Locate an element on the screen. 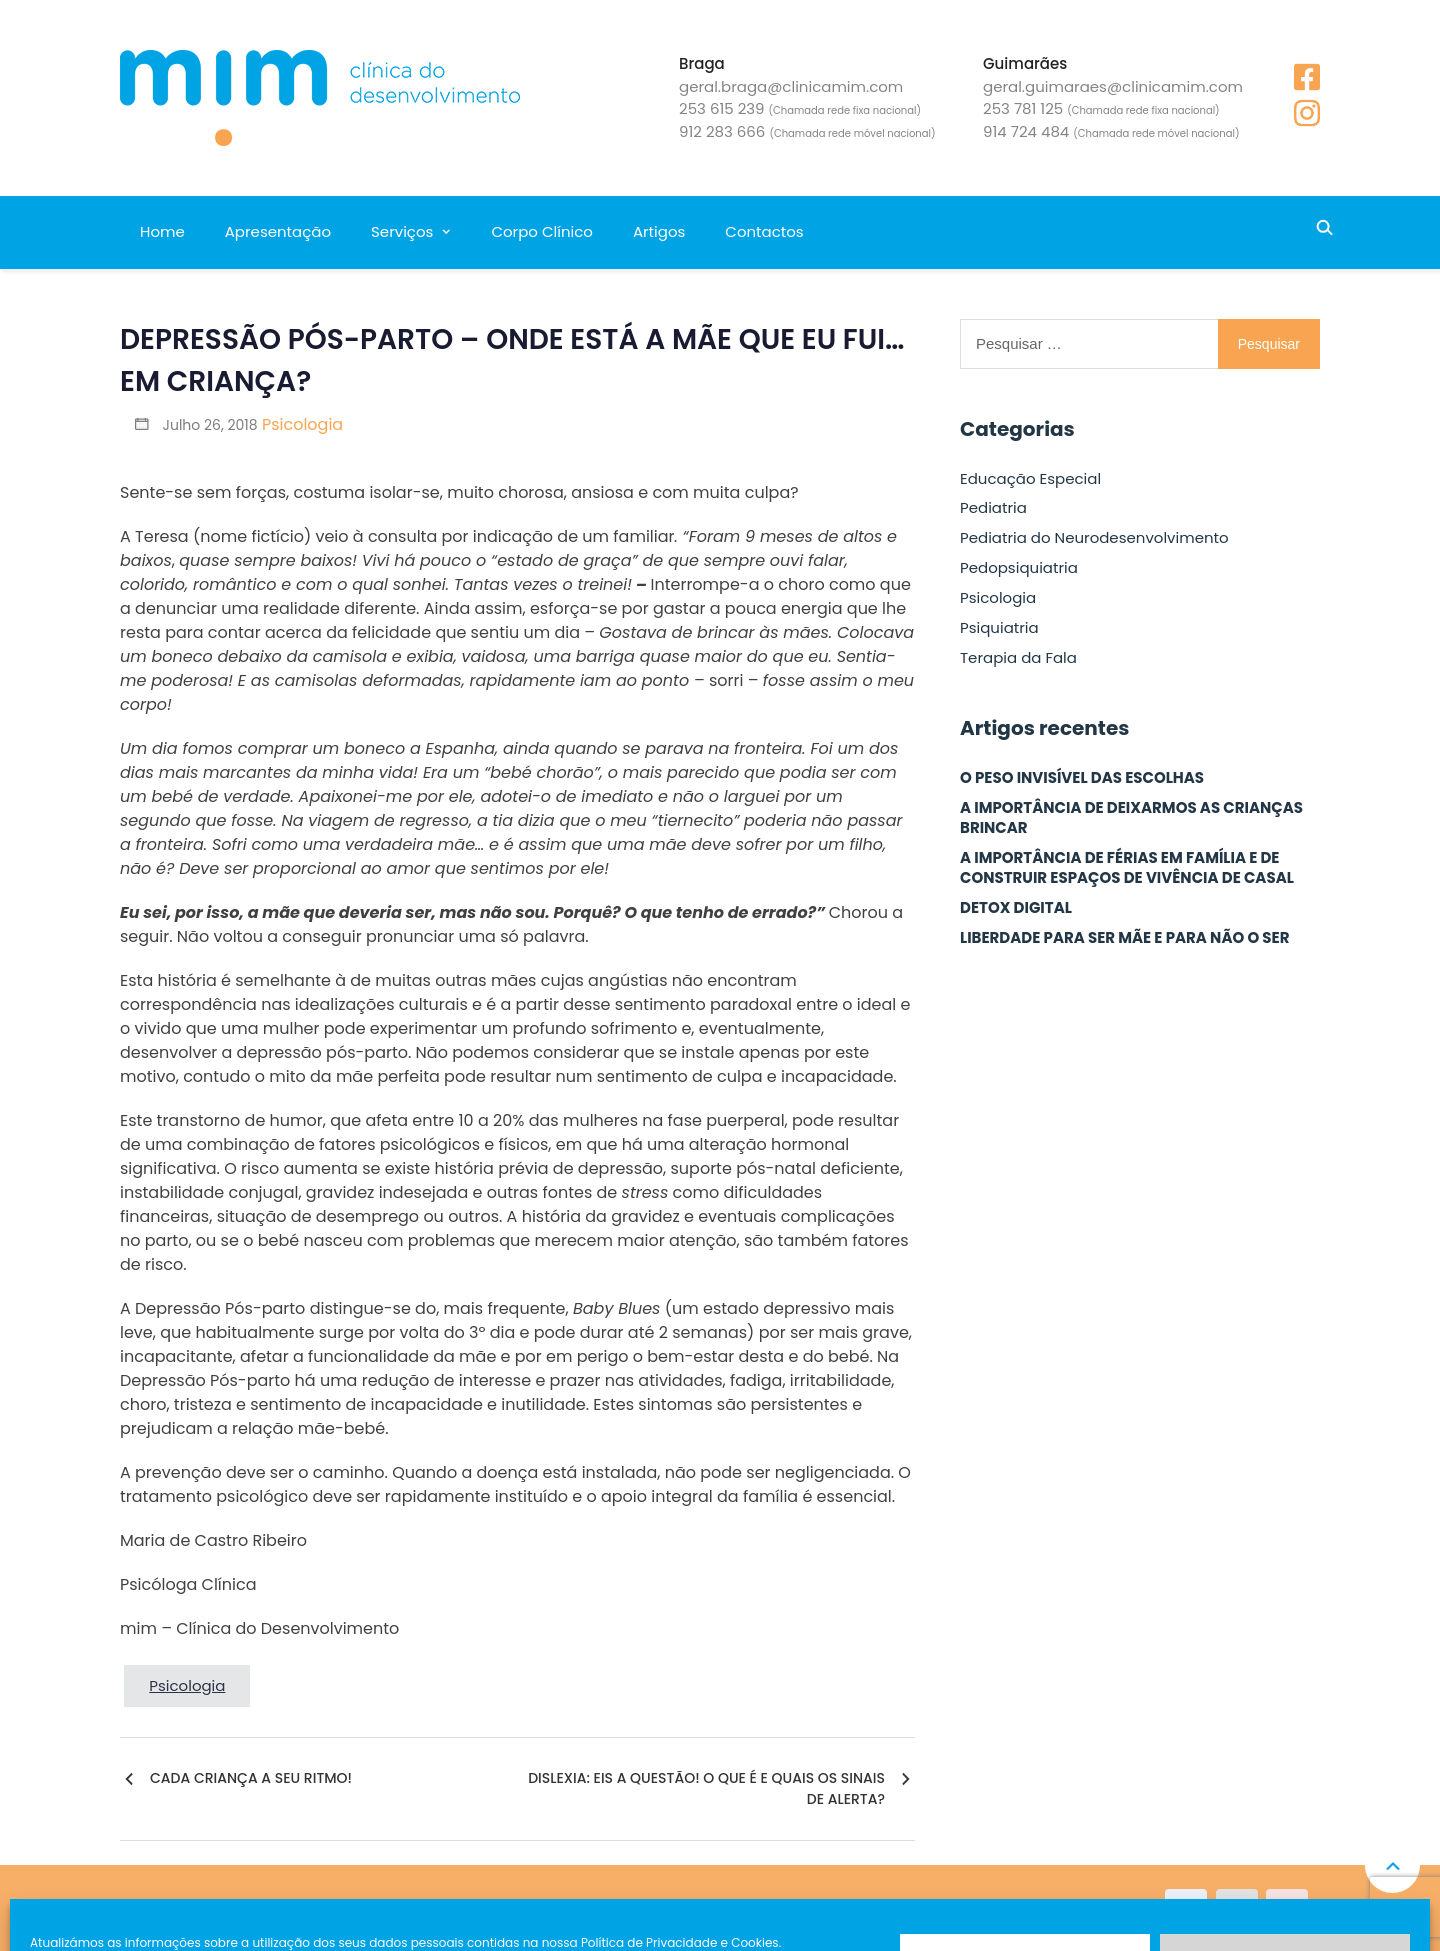 The image size is (1440, 1951). DISLEXIA: EIS A QUESTÃO! O QUE É E QUAIS OS SINAIS DE ALERTA? is located at coordinates (706, 1788).